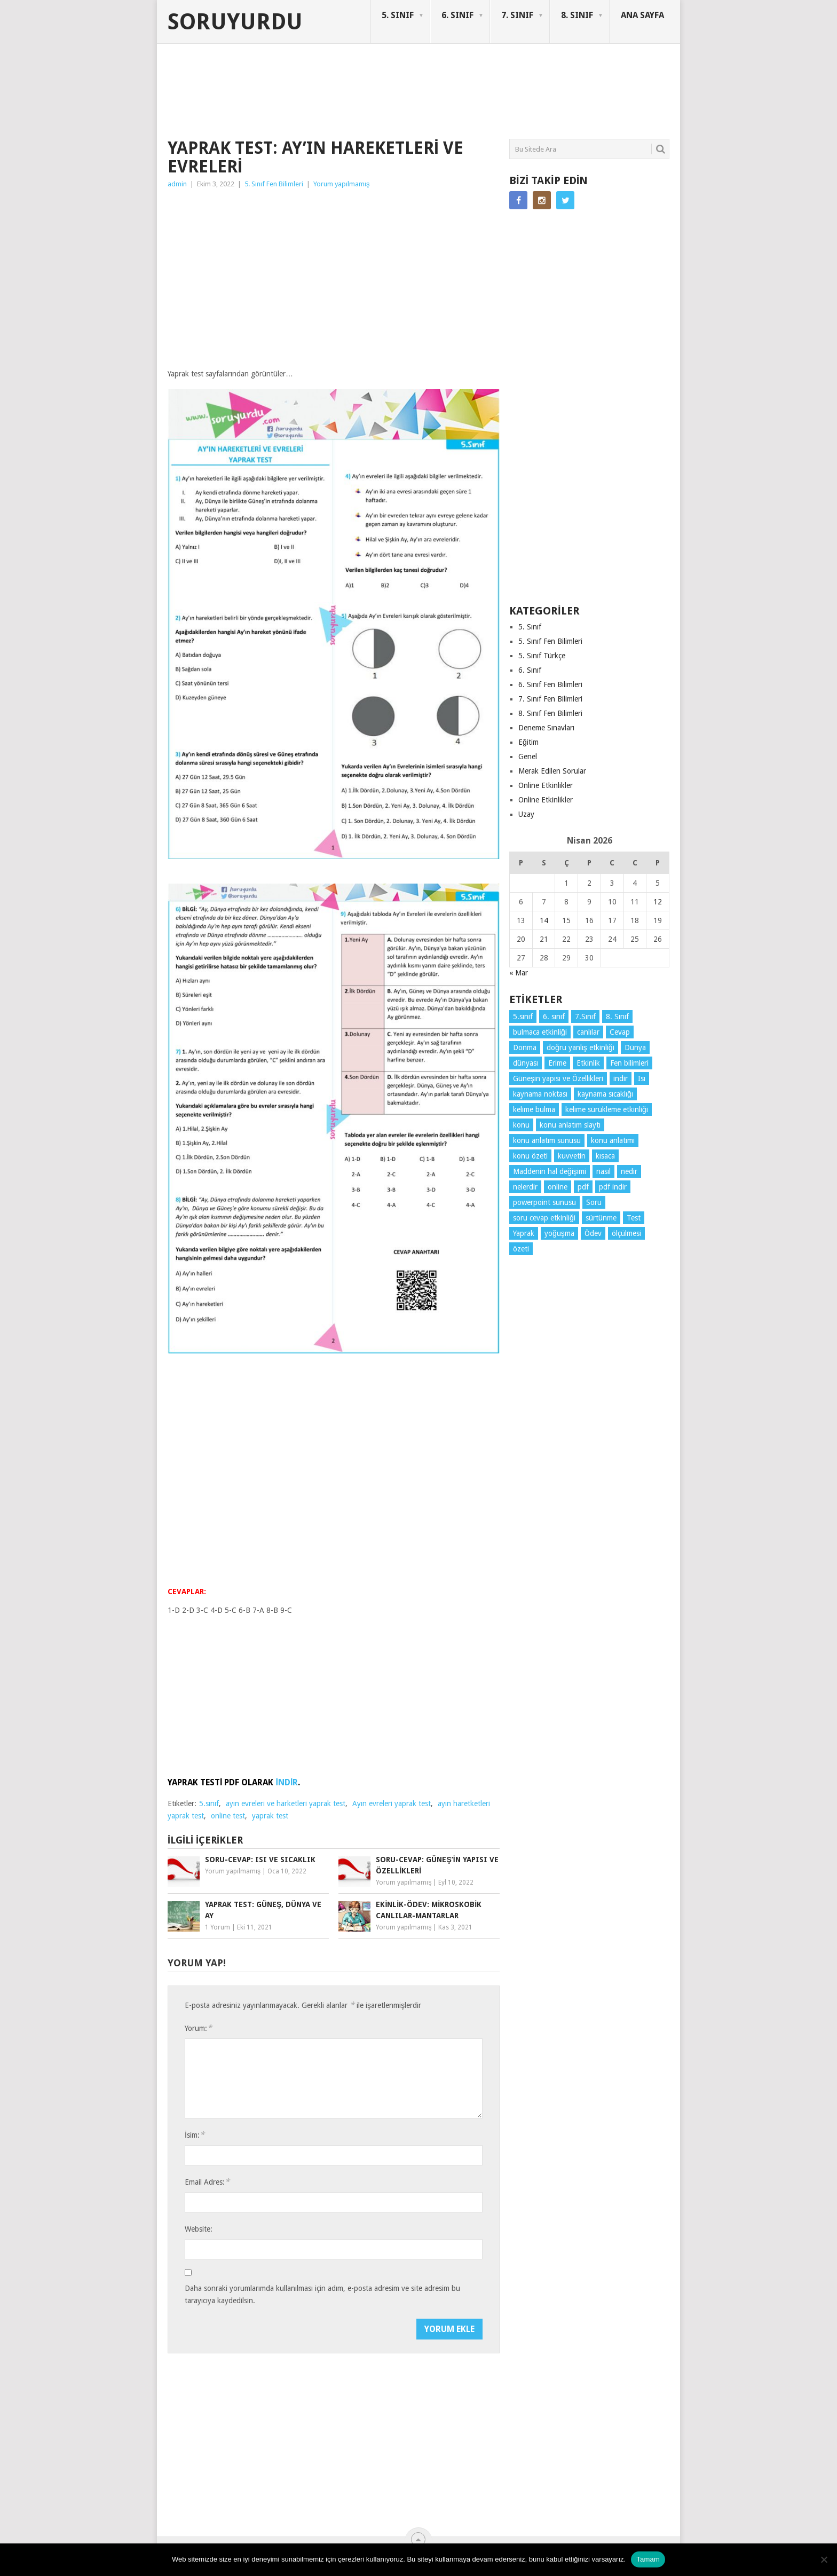 This screenshot has width=837, height=2576. I want to click on Fen bilimleri [Fen bilimleri (12 öge)], so click(629, 1063).